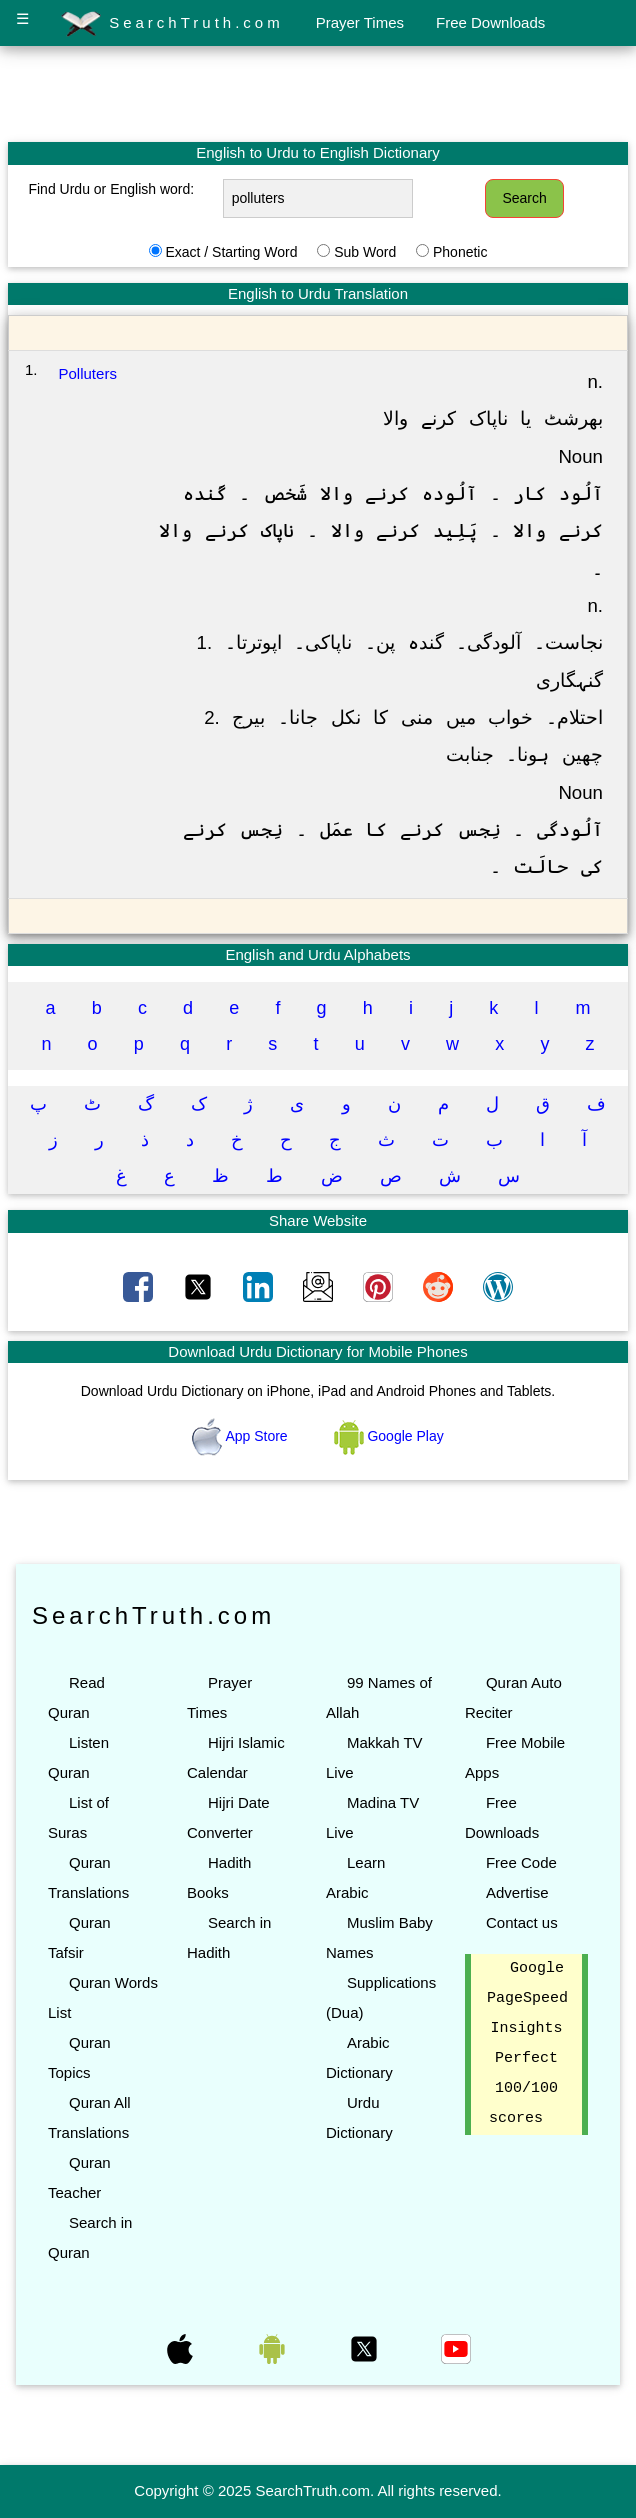  Describe the element at coordinates (517, 1892) in the screenshot. I see `Advertise` at that location.